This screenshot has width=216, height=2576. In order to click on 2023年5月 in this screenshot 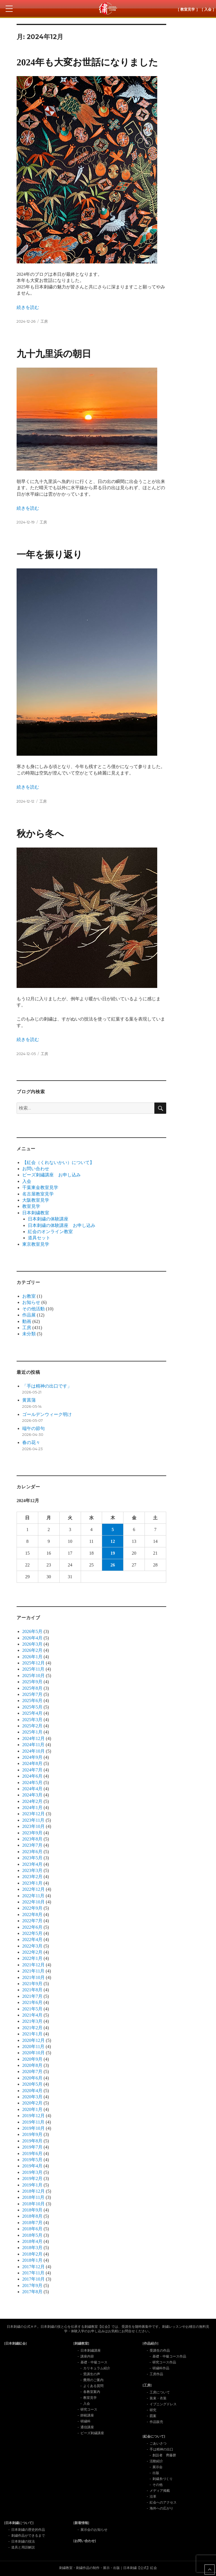, I will do `click(32, 1857)`.